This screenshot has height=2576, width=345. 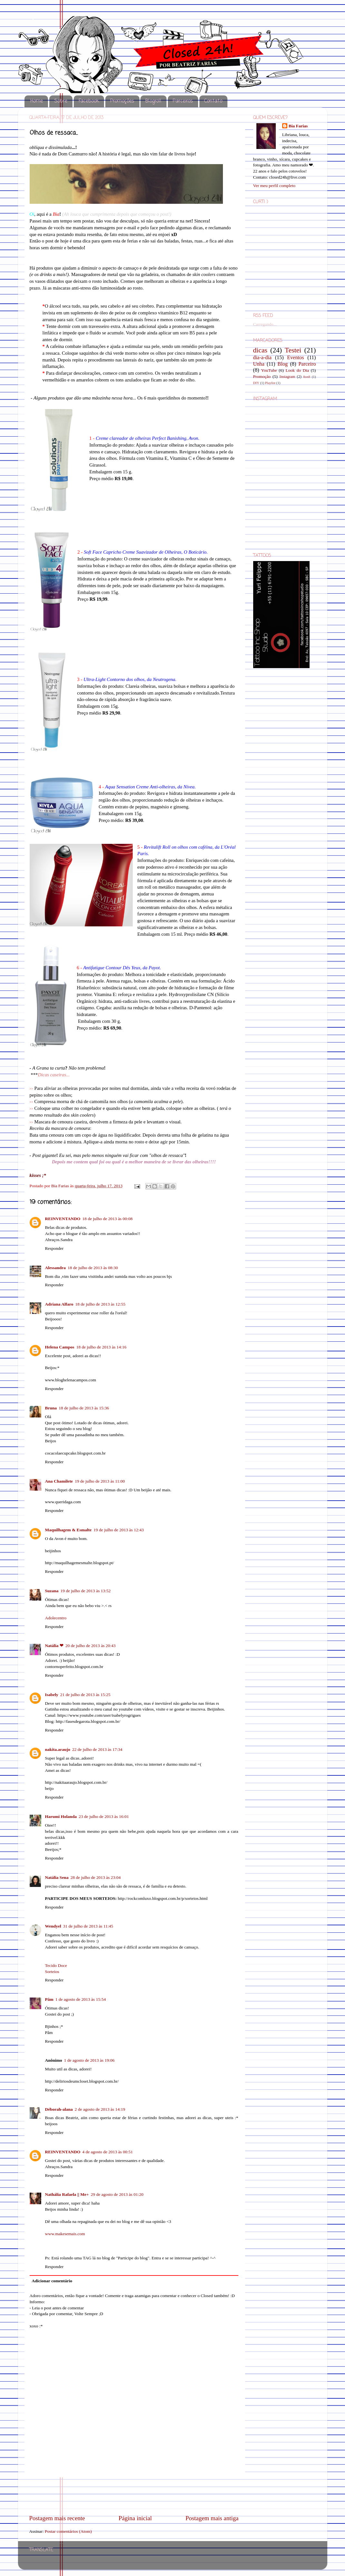 What do you see at coordinates (118, 1529) in the screenshot?
I see `19 de julho de 2013 às 12:43` at bounding box center [118, 1529].